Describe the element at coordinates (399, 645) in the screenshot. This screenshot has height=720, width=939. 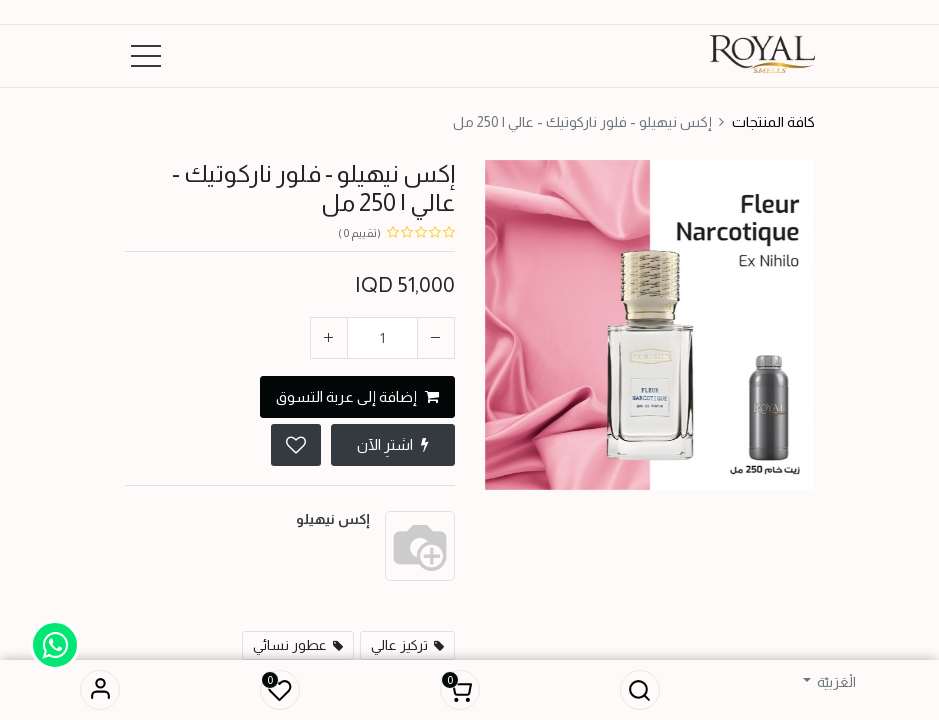
I see `تركيز عالي` at that location.